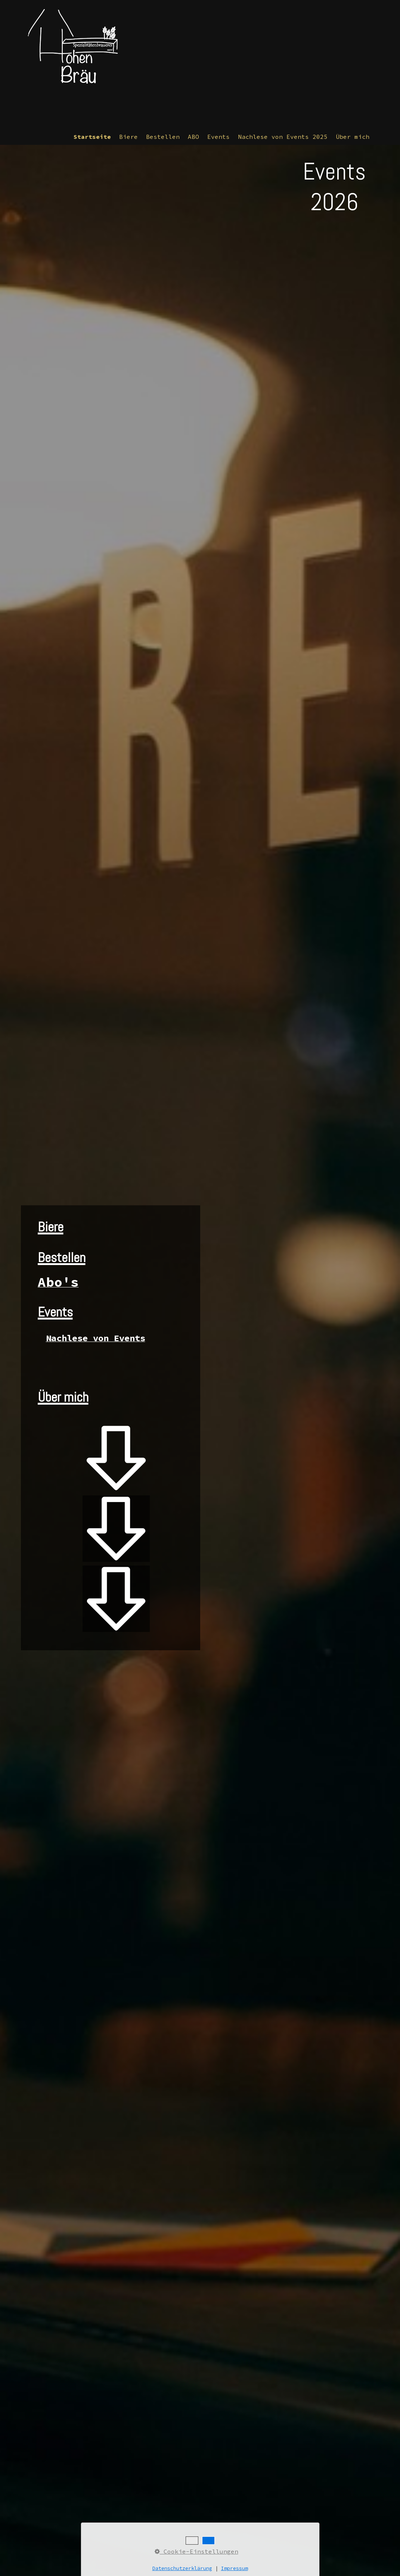 Image resolution: width=400 pixels, height=2576 pixels. I want to click on Startseite, so click(92, 136).